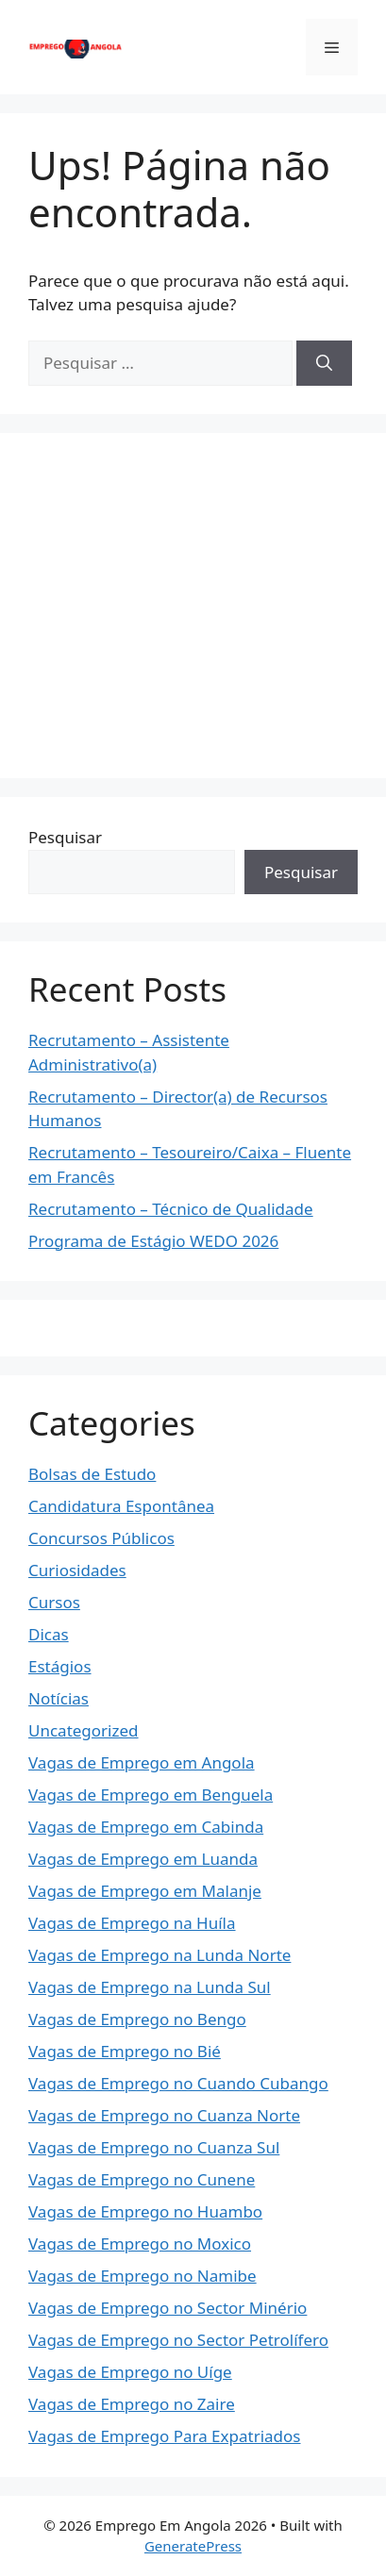 The height and width of the screenshot is (2576, 386). What do you see at coordinates (193, 2545) in the screenshot?
I see `GeneratePress` at bounding box center [193, 2545].